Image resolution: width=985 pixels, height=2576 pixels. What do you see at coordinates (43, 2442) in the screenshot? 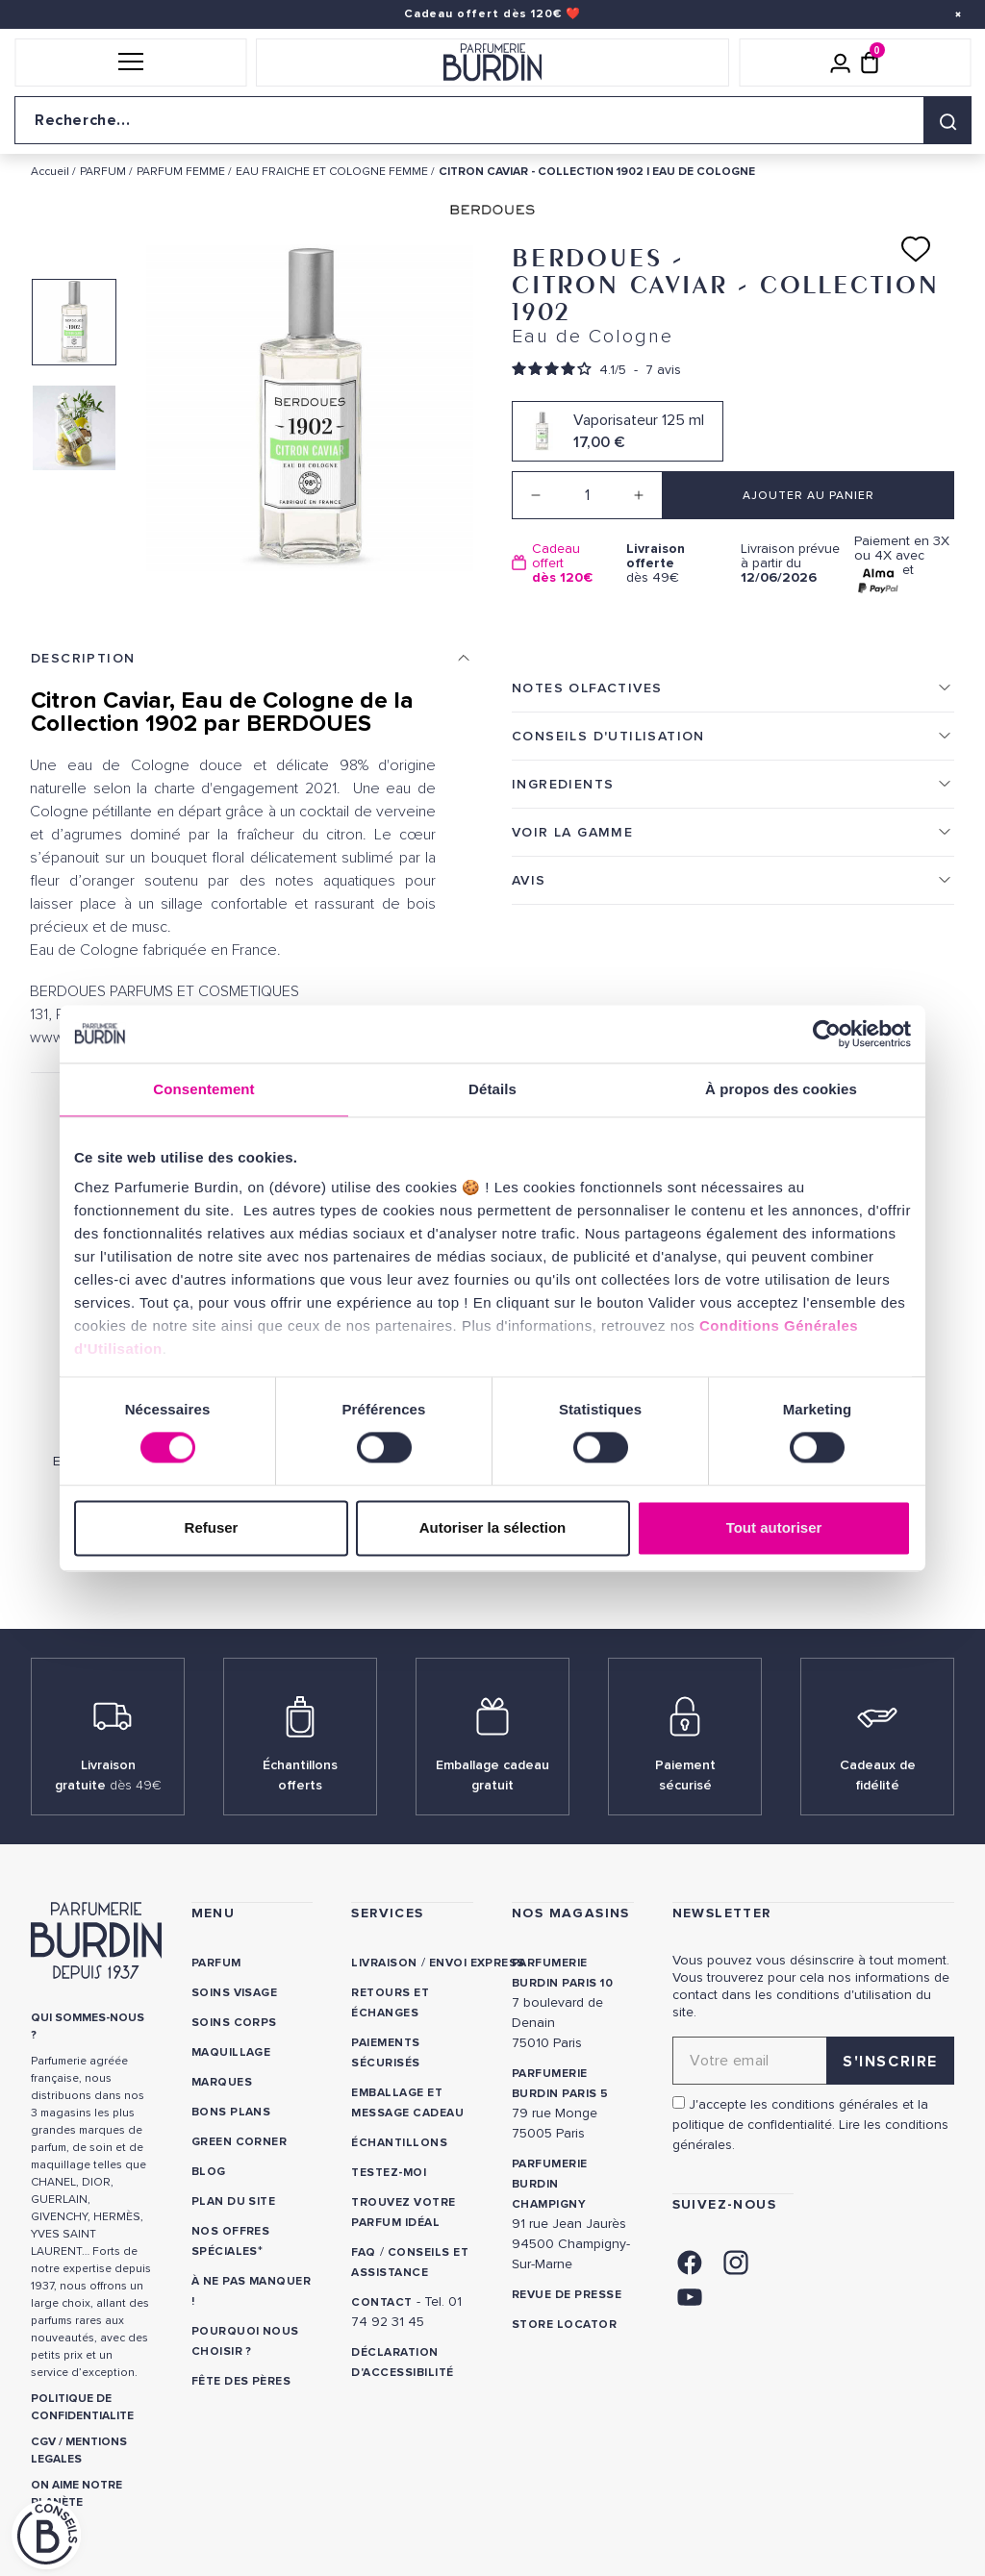
I see `CGV [link]` at bounding box center [43, 2442].